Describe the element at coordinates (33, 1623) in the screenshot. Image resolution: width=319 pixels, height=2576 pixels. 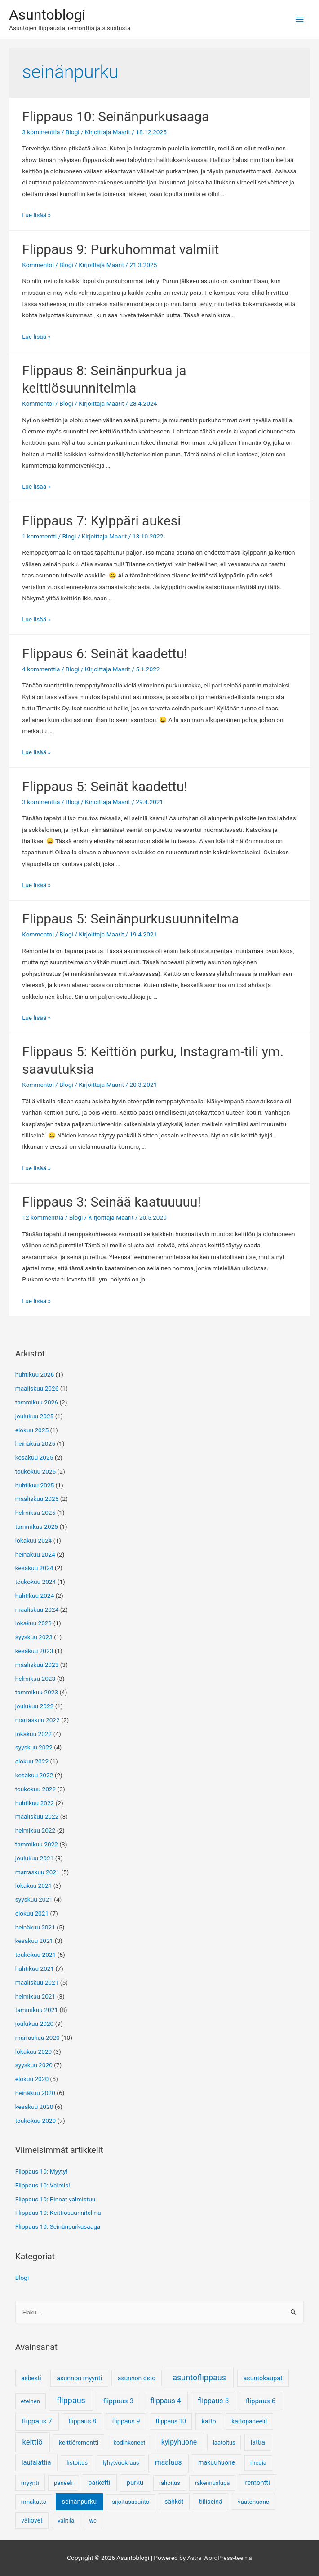
I see `lokakuu 2023` at that location.